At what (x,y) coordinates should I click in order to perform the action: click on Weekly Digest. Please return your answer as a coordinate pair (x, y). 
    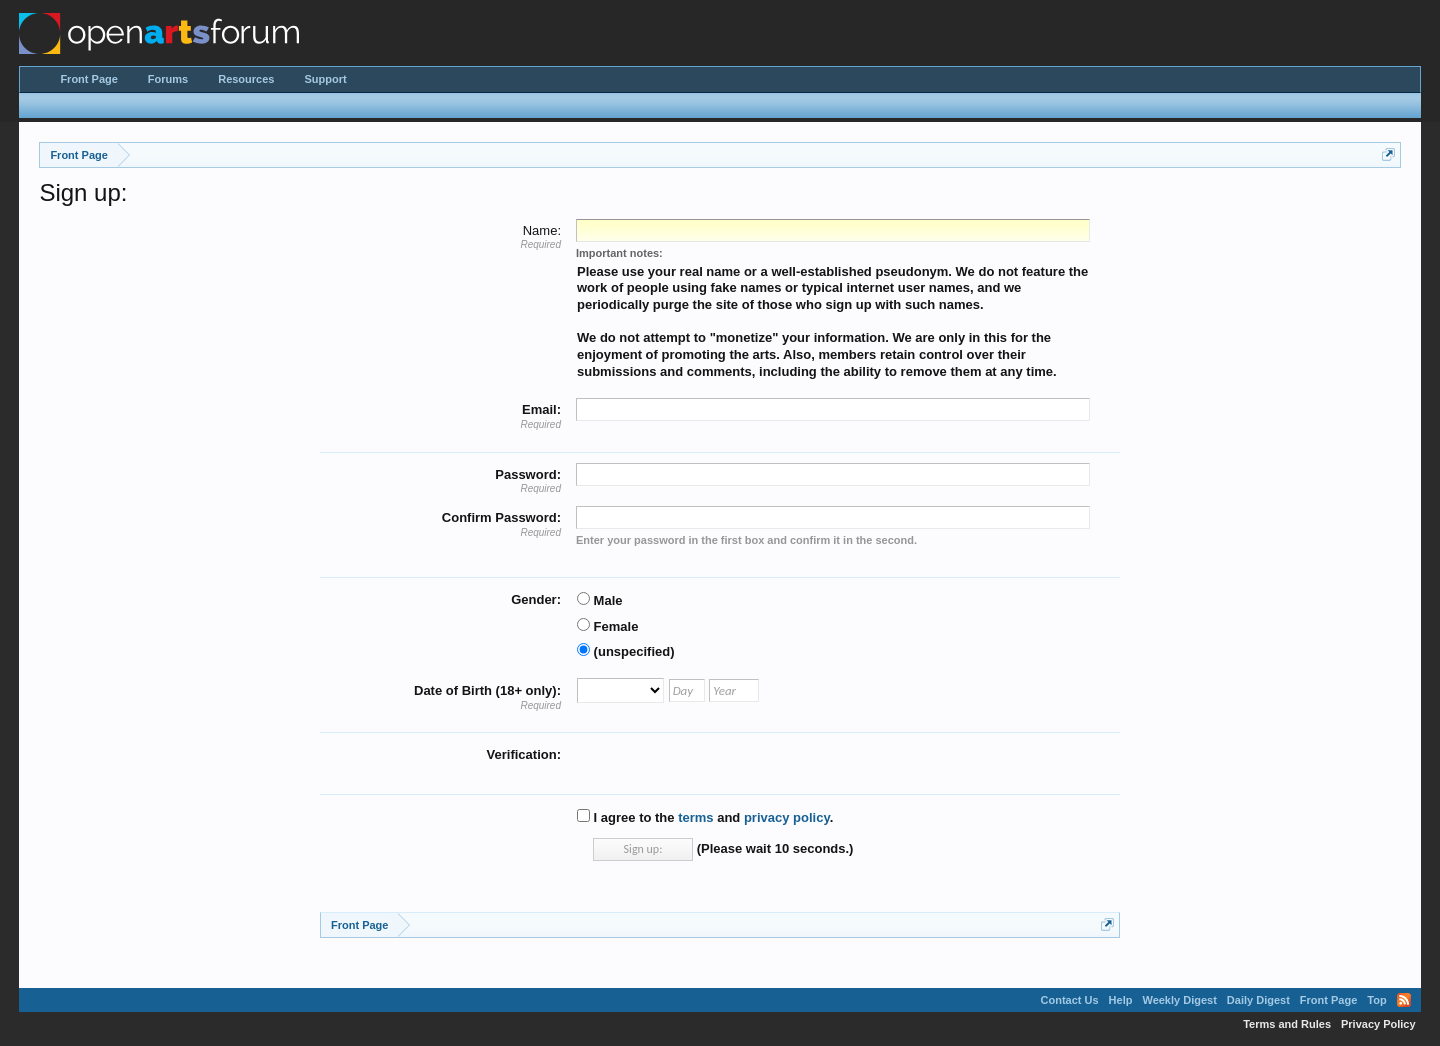
    Looking at the image, I should click on (1179, 1000).